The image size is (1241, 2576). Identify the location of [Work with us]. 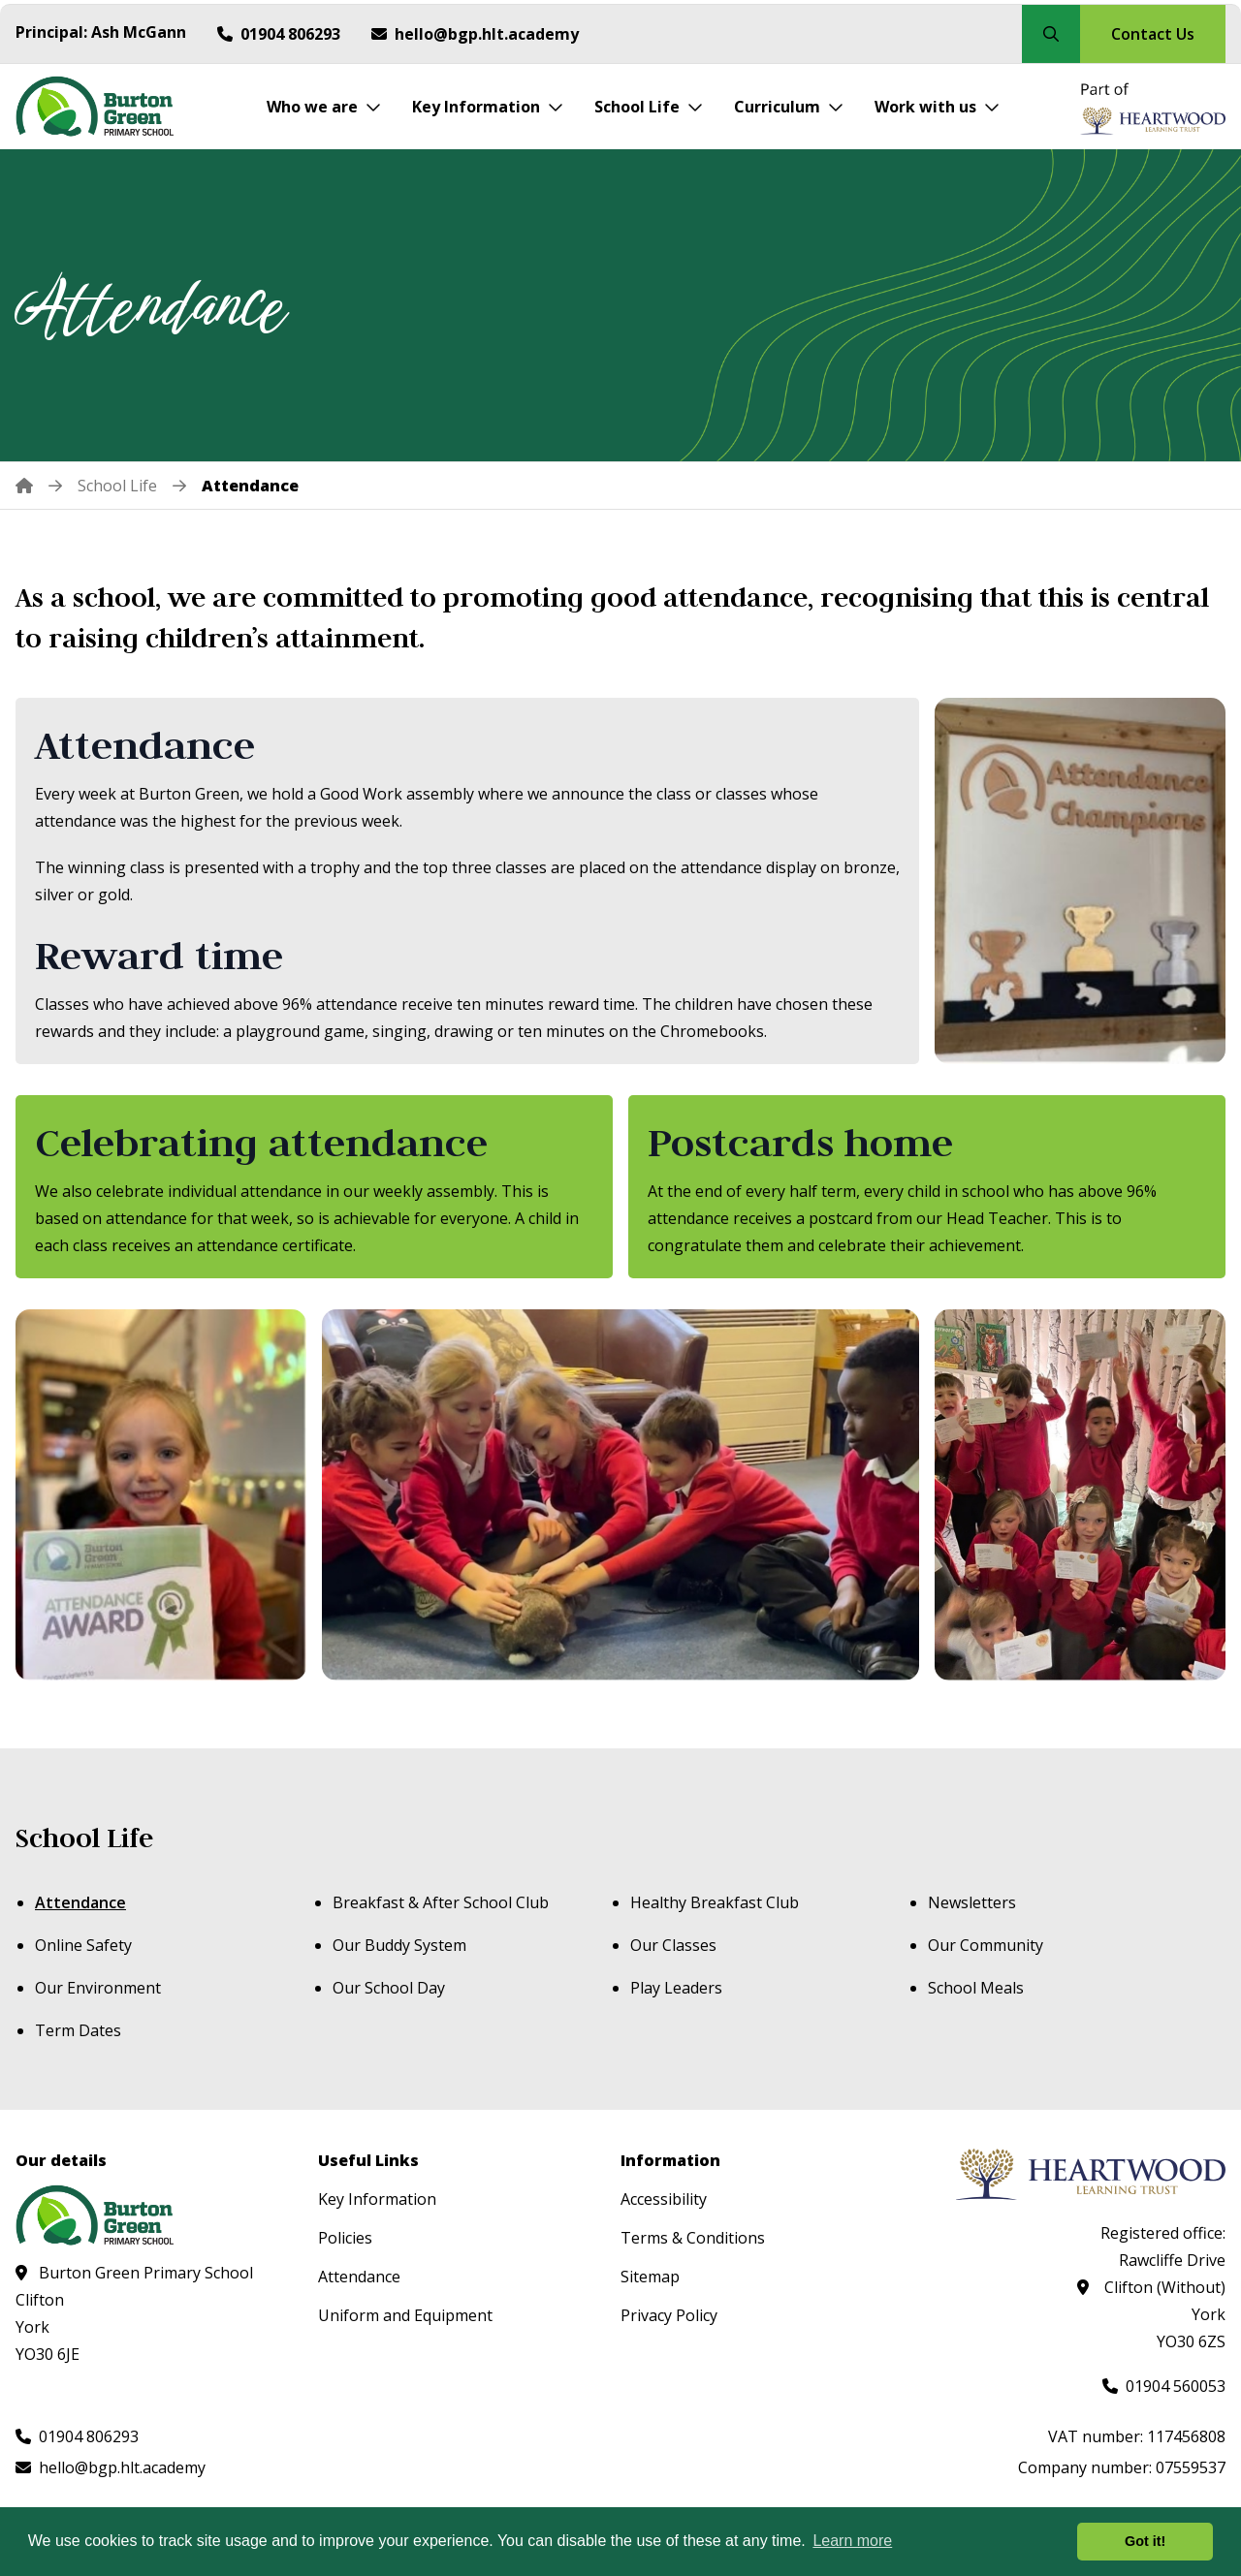
(937, 106).